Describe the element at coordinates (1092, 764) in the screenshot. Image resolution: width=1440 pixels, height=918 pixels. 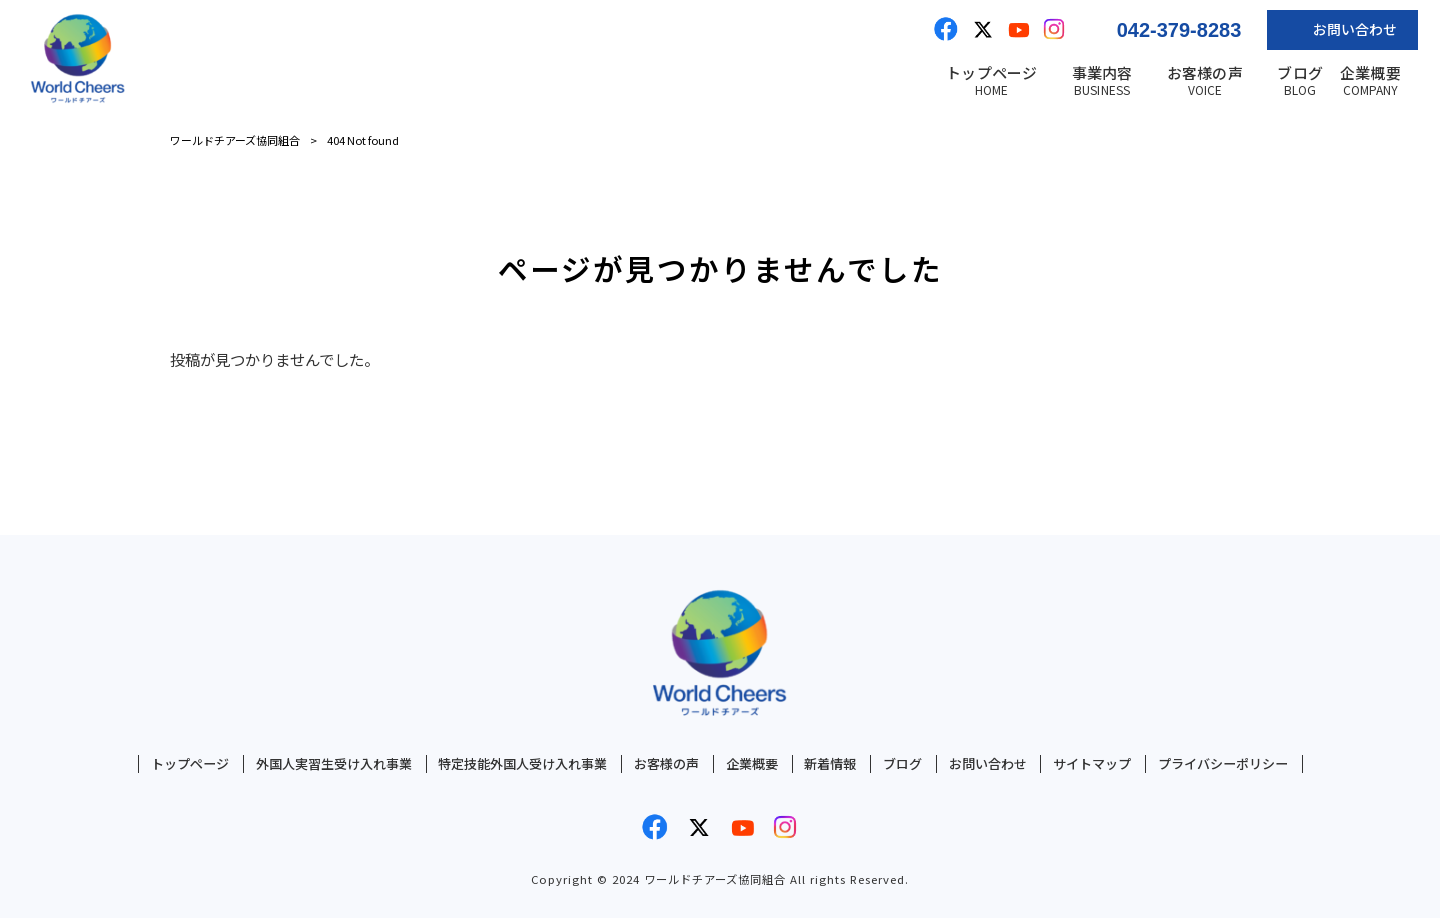
I see `サイトマップ` at that location.